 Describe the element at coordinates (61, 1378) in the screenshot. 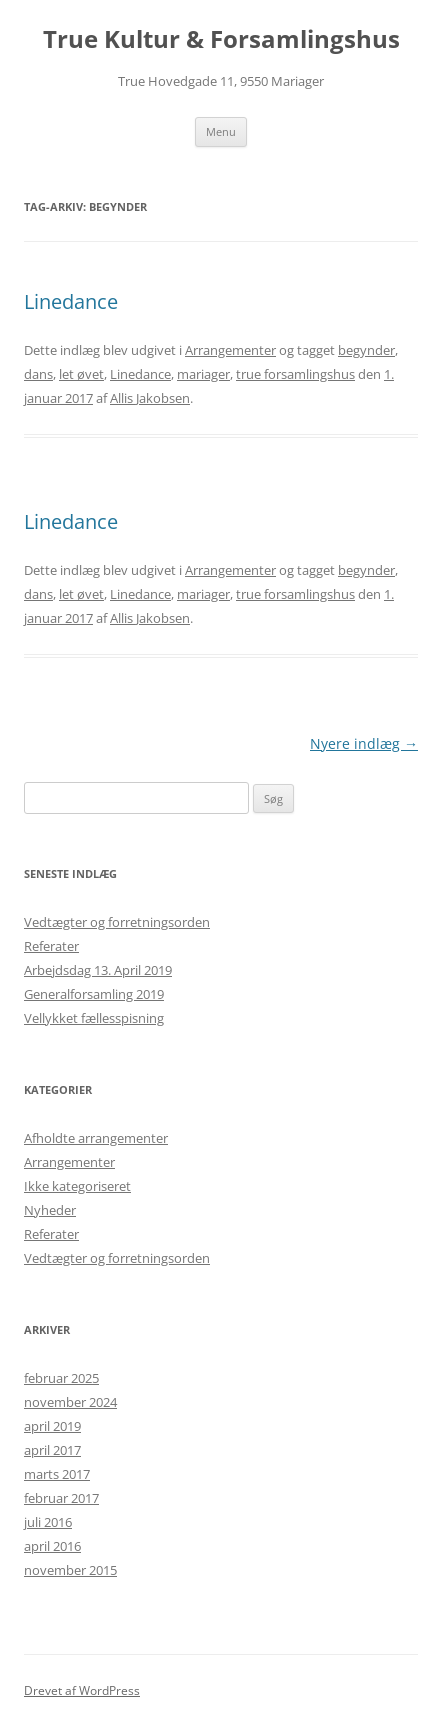

I see `februar 2025` at that location.